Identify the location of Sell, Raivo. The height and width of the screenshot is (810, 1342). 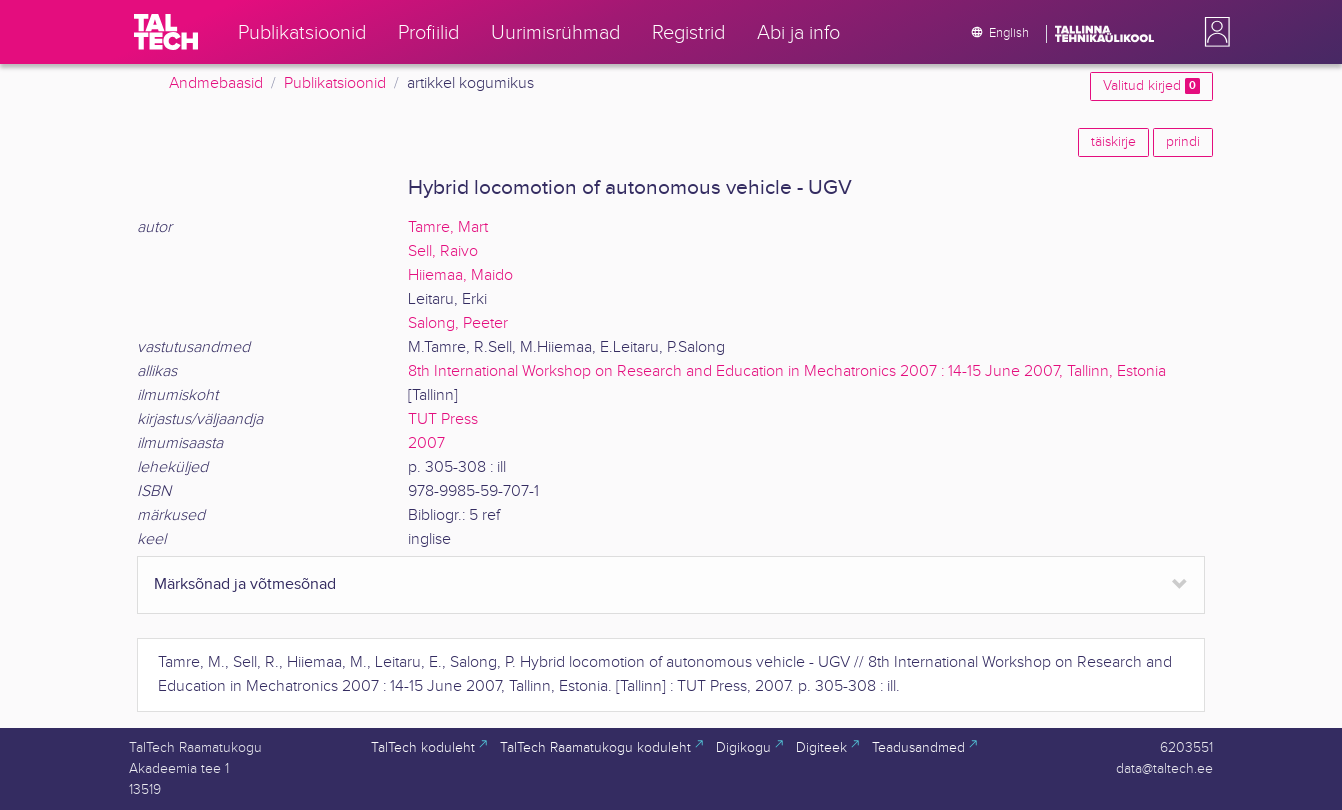
(443, 251).